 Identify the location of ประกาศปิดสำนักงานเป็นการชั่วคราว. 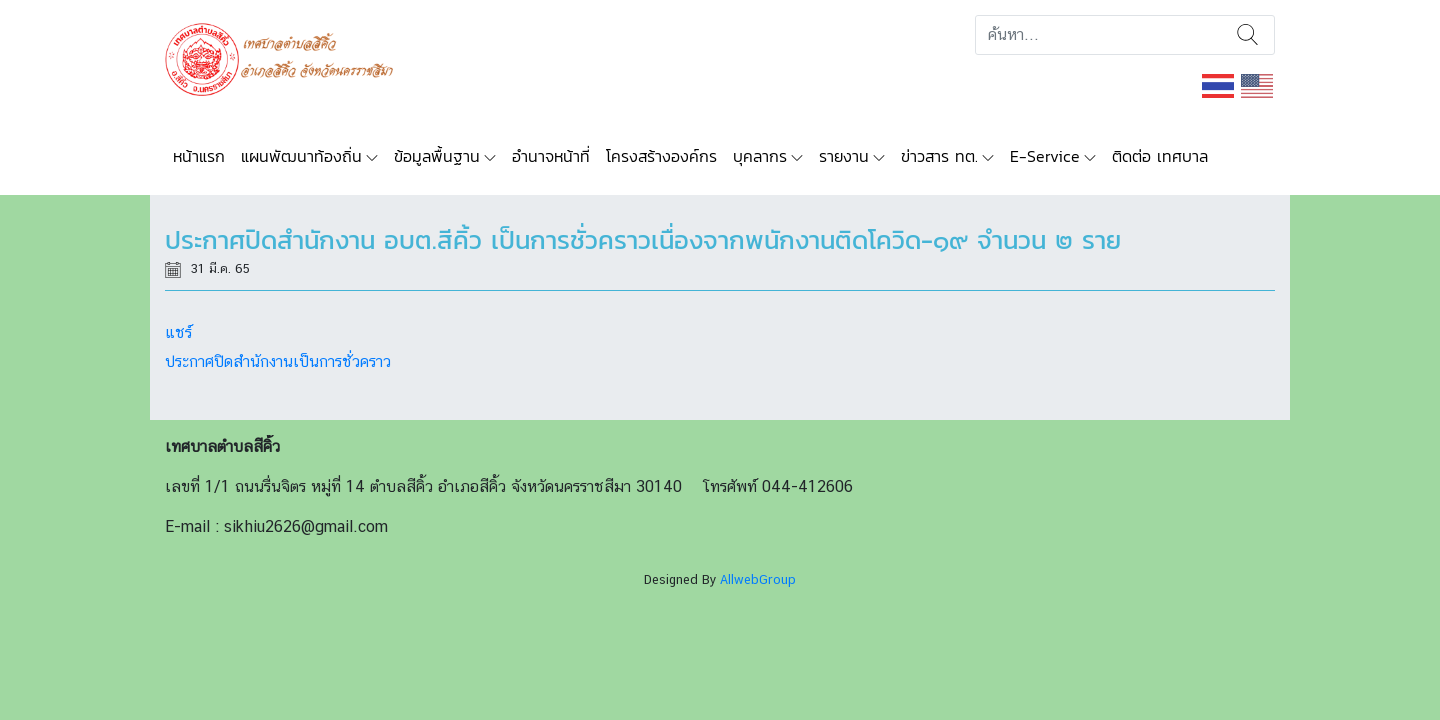
(278, 361).